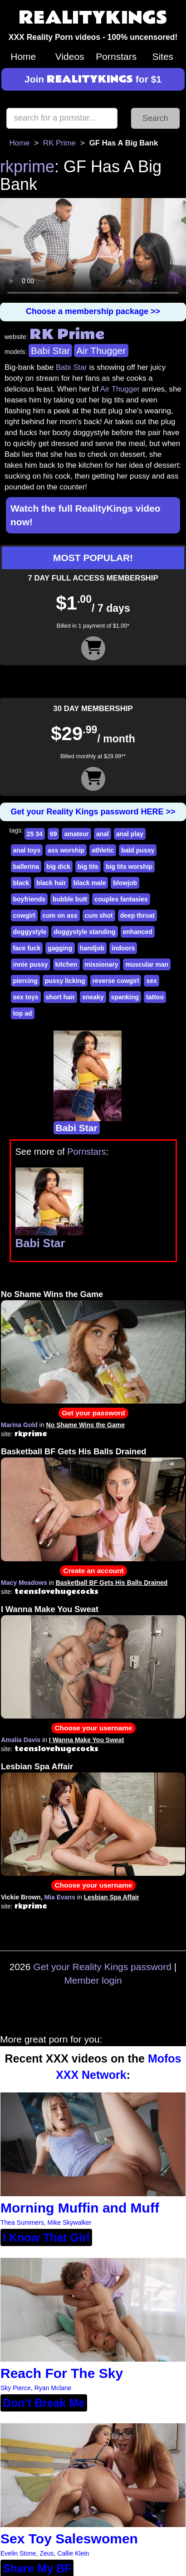  What do you see at coordinates (151, 980) in the screenshot?
I see `sex` at bounding box center [151, 980].